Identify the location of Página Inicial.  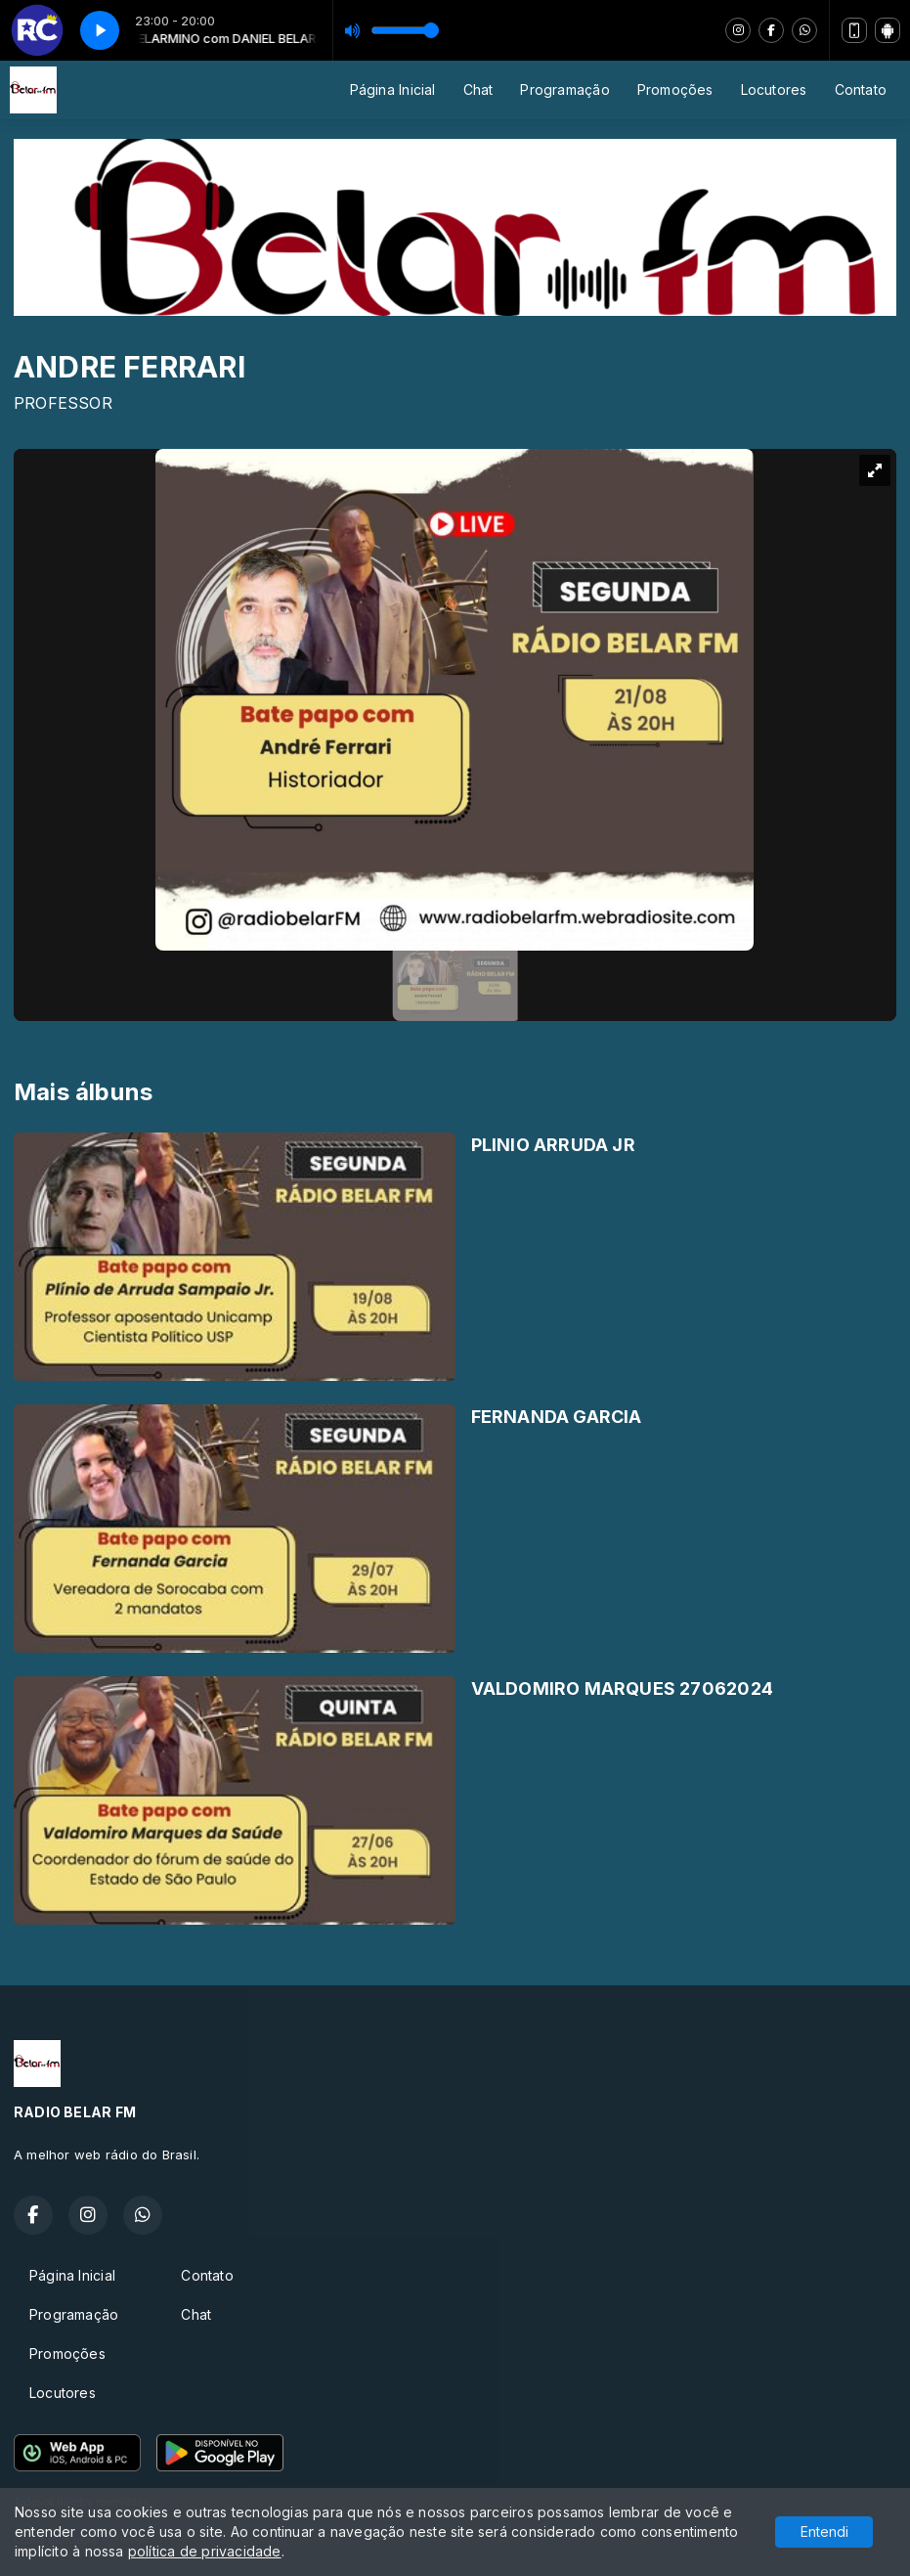
(393, 89).